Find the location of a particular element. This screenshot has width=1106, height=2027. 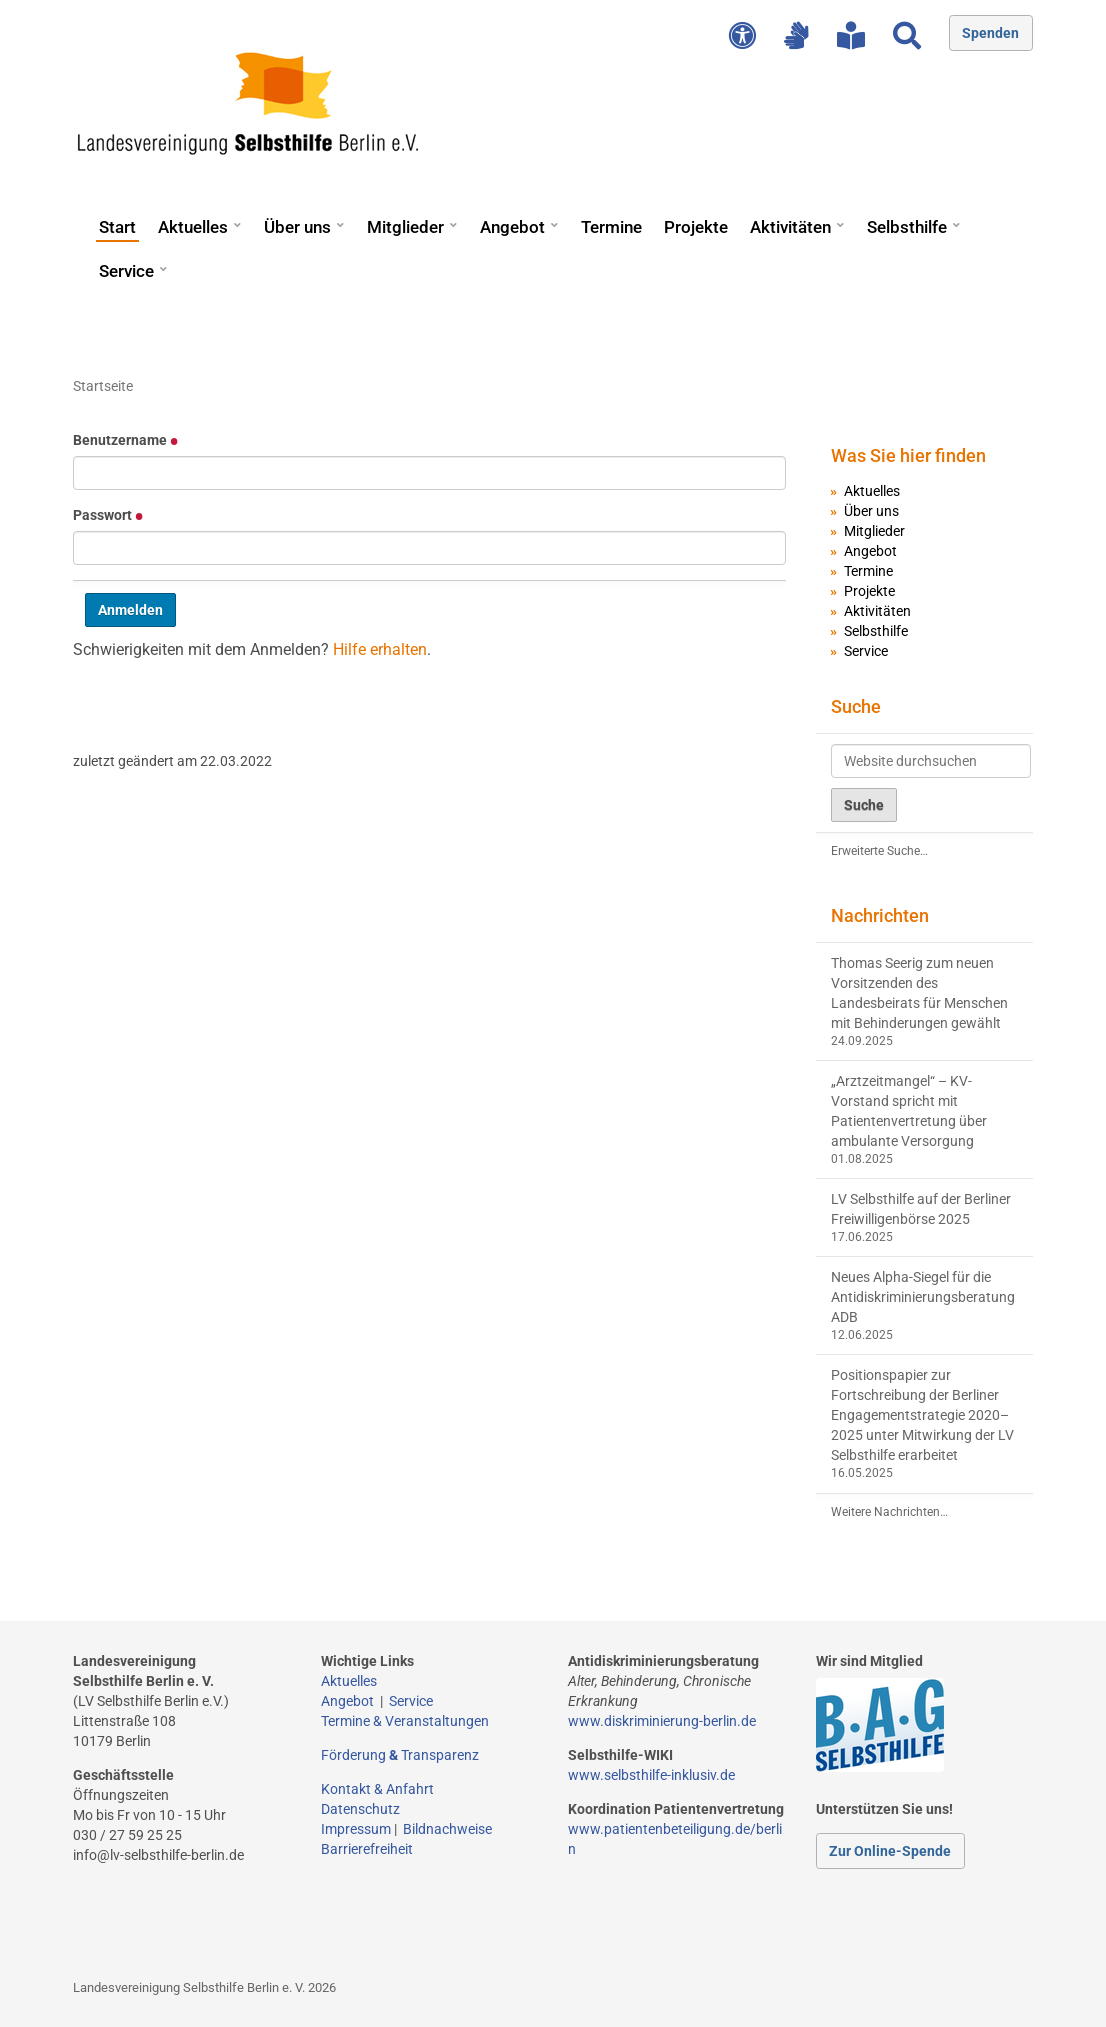

Start is located at coordinates (117, 227).